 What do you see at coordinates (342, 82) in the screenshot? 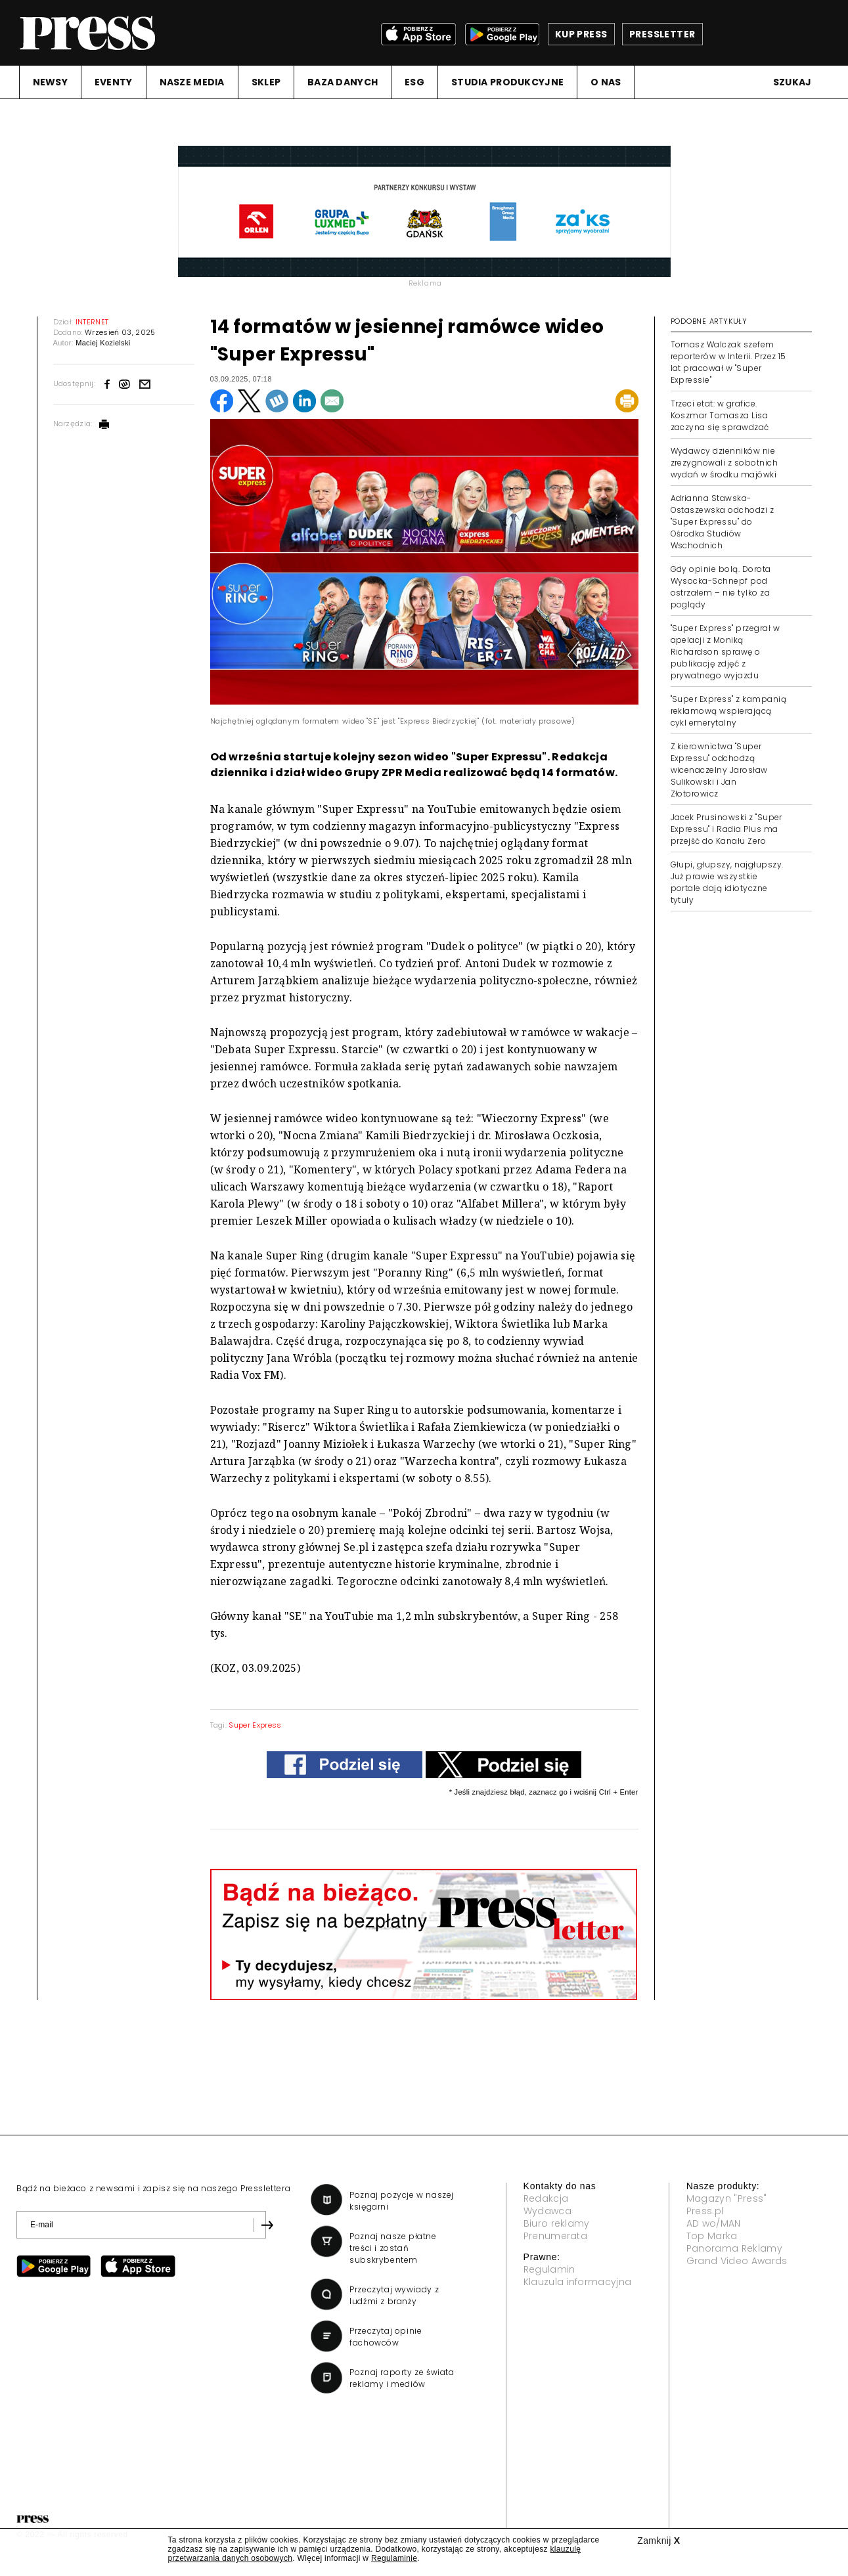
I see `BAZA DANYCH` at bounding box center [342, 82].